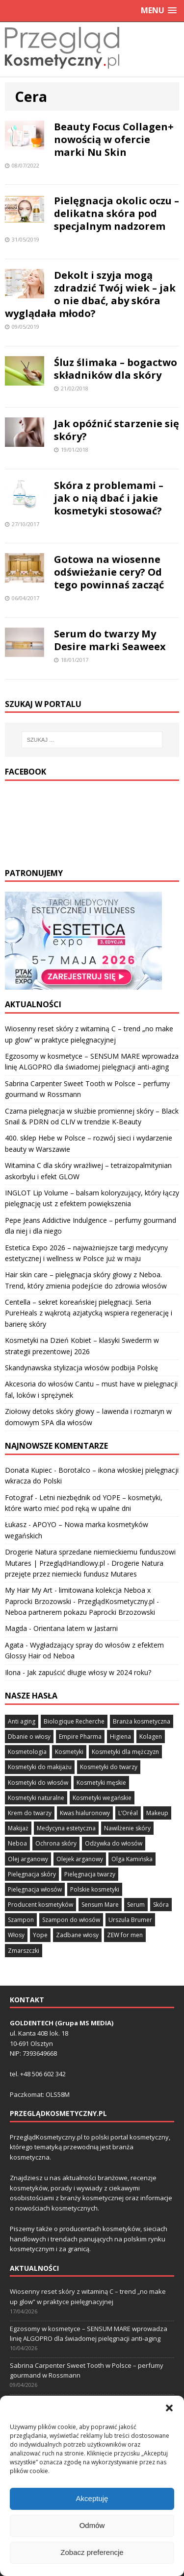  I want to click on L’Oréal, so click(128, 1813).